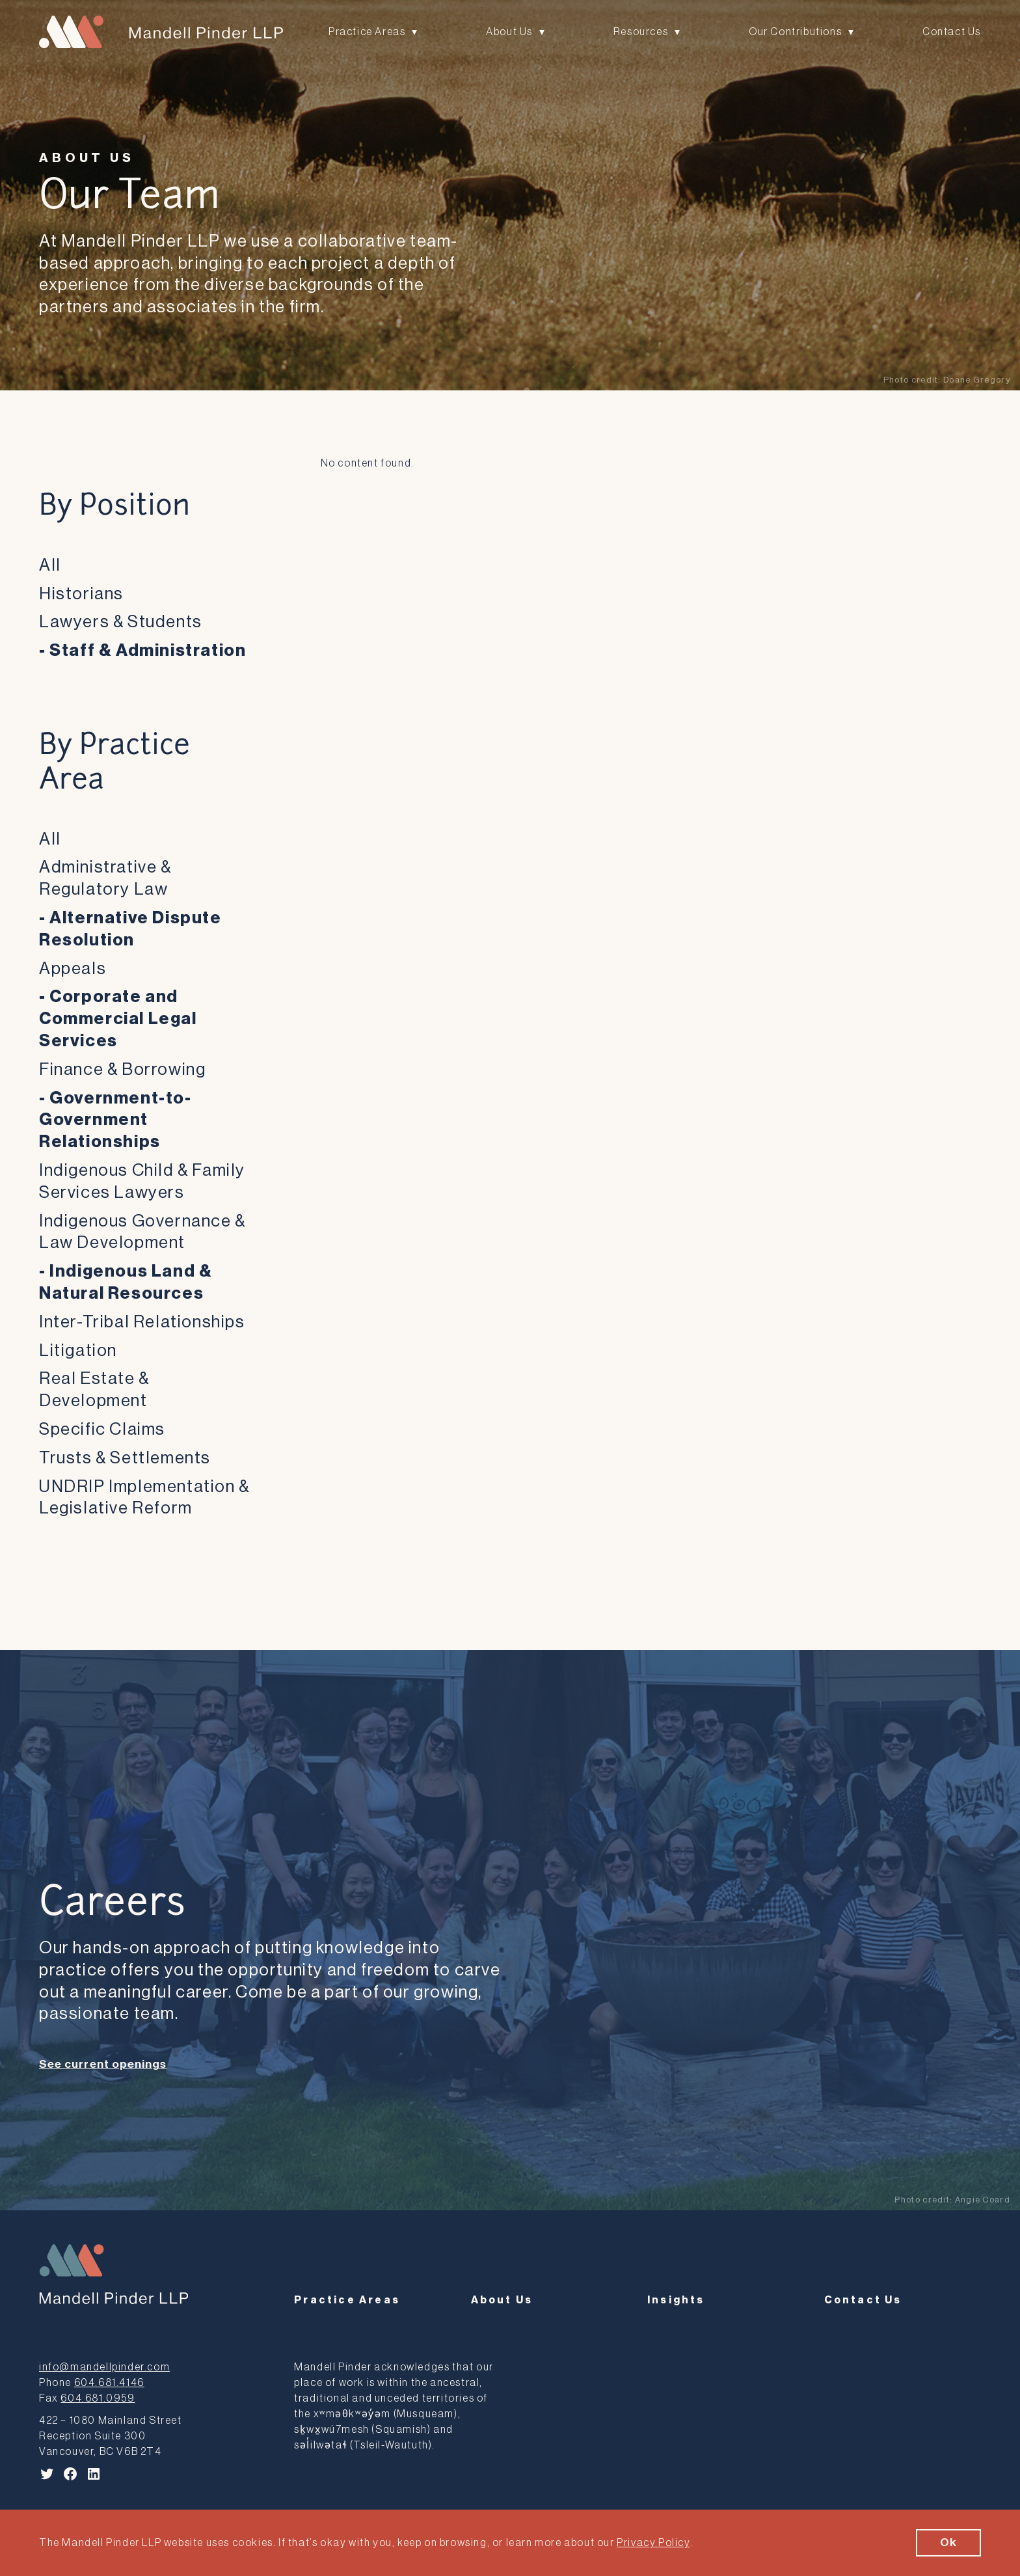 The height and width of the screenshot is (2576, 1020). What do you see at coordinates (147, 650) in the screenshot?
I see `Staff & Administration` at bounding box center [147, 650].